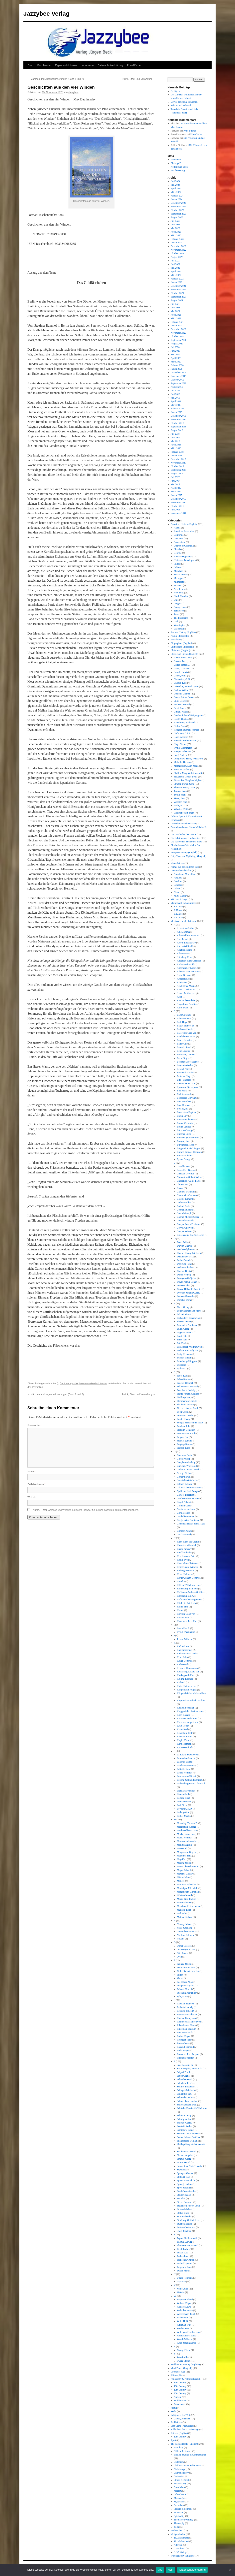 The image size is (235, 2576). I want to click on Wundt-Wilhelm, so click(185, 2339).